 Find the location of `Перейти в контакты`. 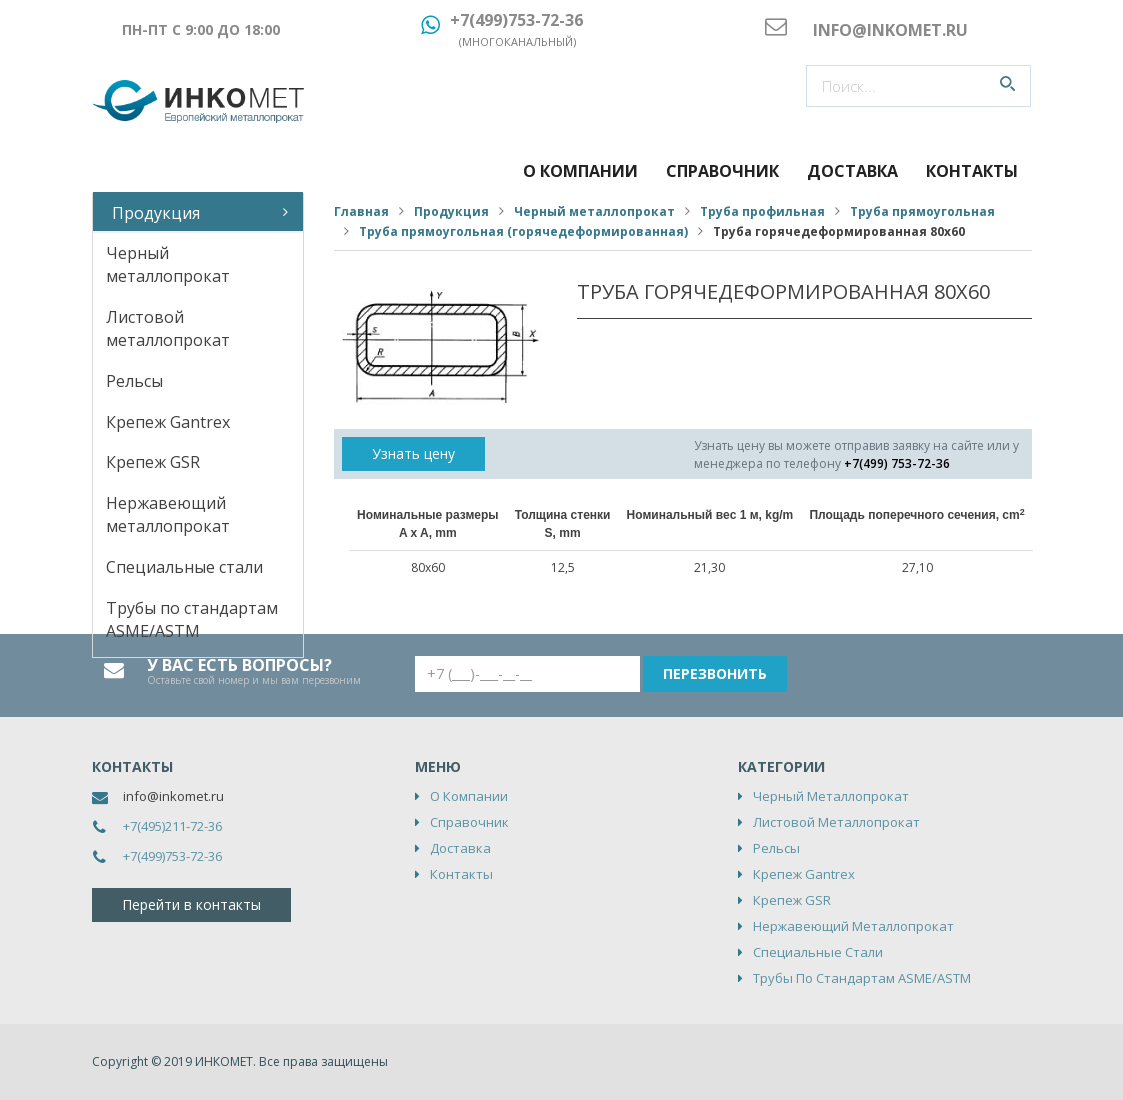

Перейти в контакты is located at coordinates (191, 904).